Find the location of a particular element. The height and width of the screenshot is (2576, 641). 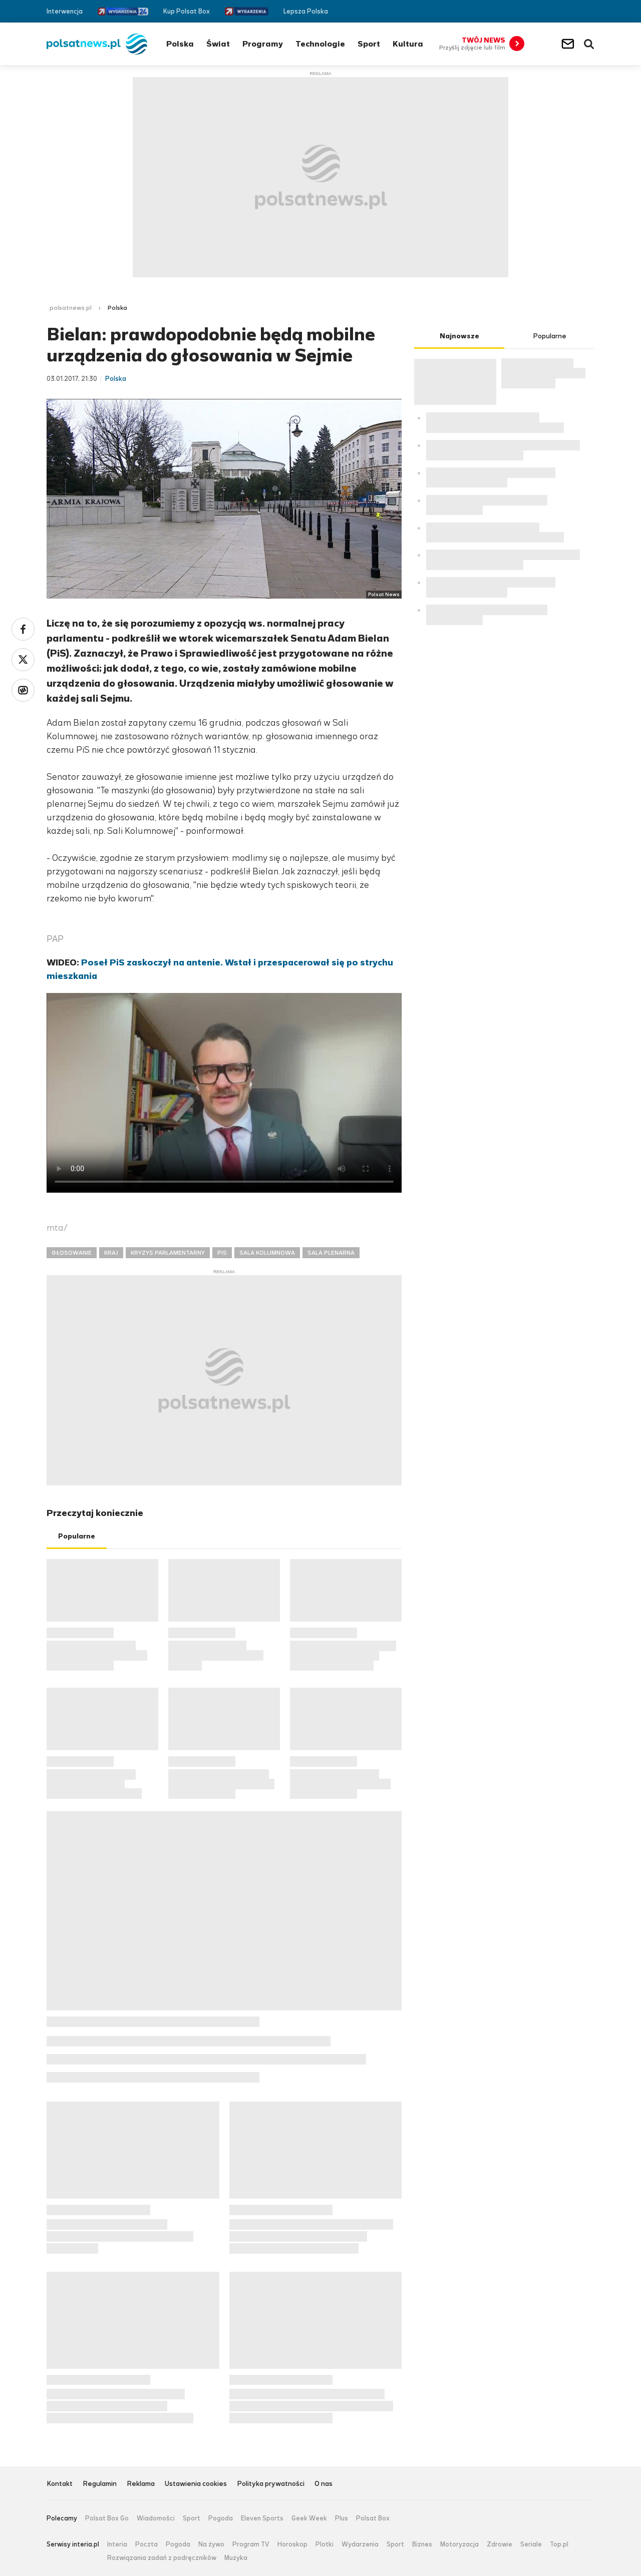

Reklama is located at coordinates (141, 2484).